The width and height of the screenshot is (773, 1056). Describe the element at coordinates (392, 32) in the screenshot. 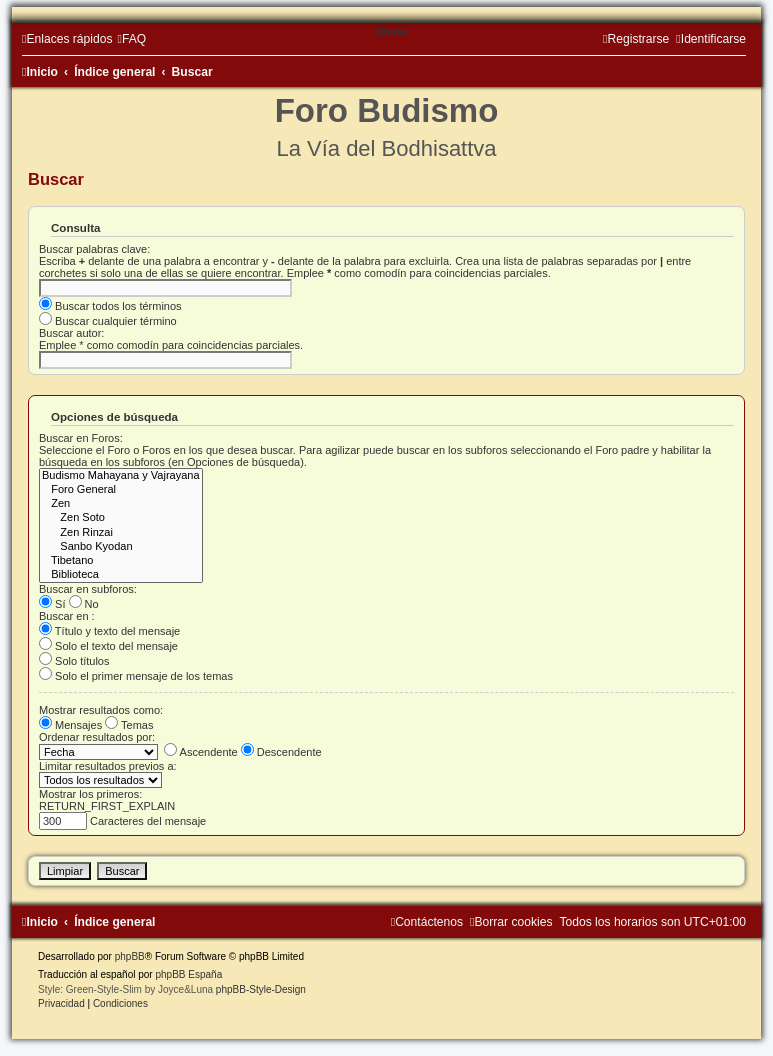

I see `Obviar` at that location.